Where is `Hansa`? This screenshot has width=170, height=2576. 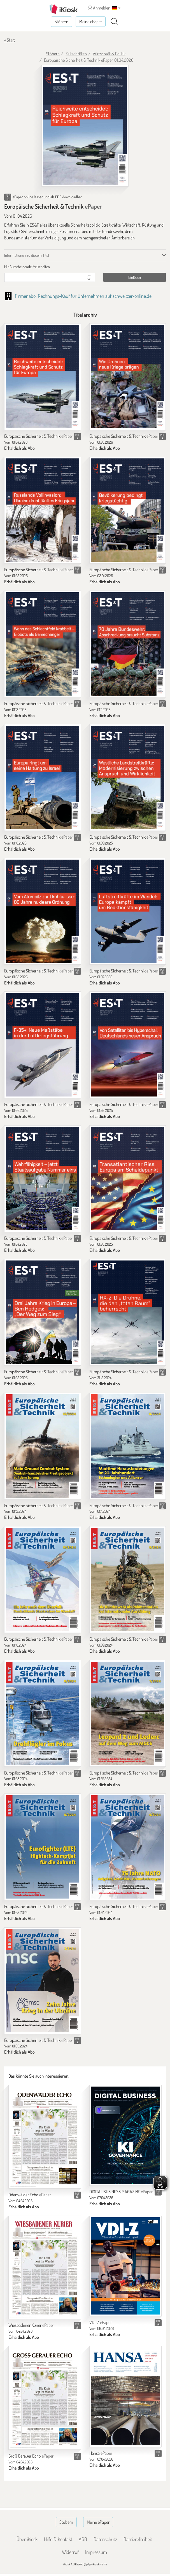
Hansa is located at coordinates (100, 2453).